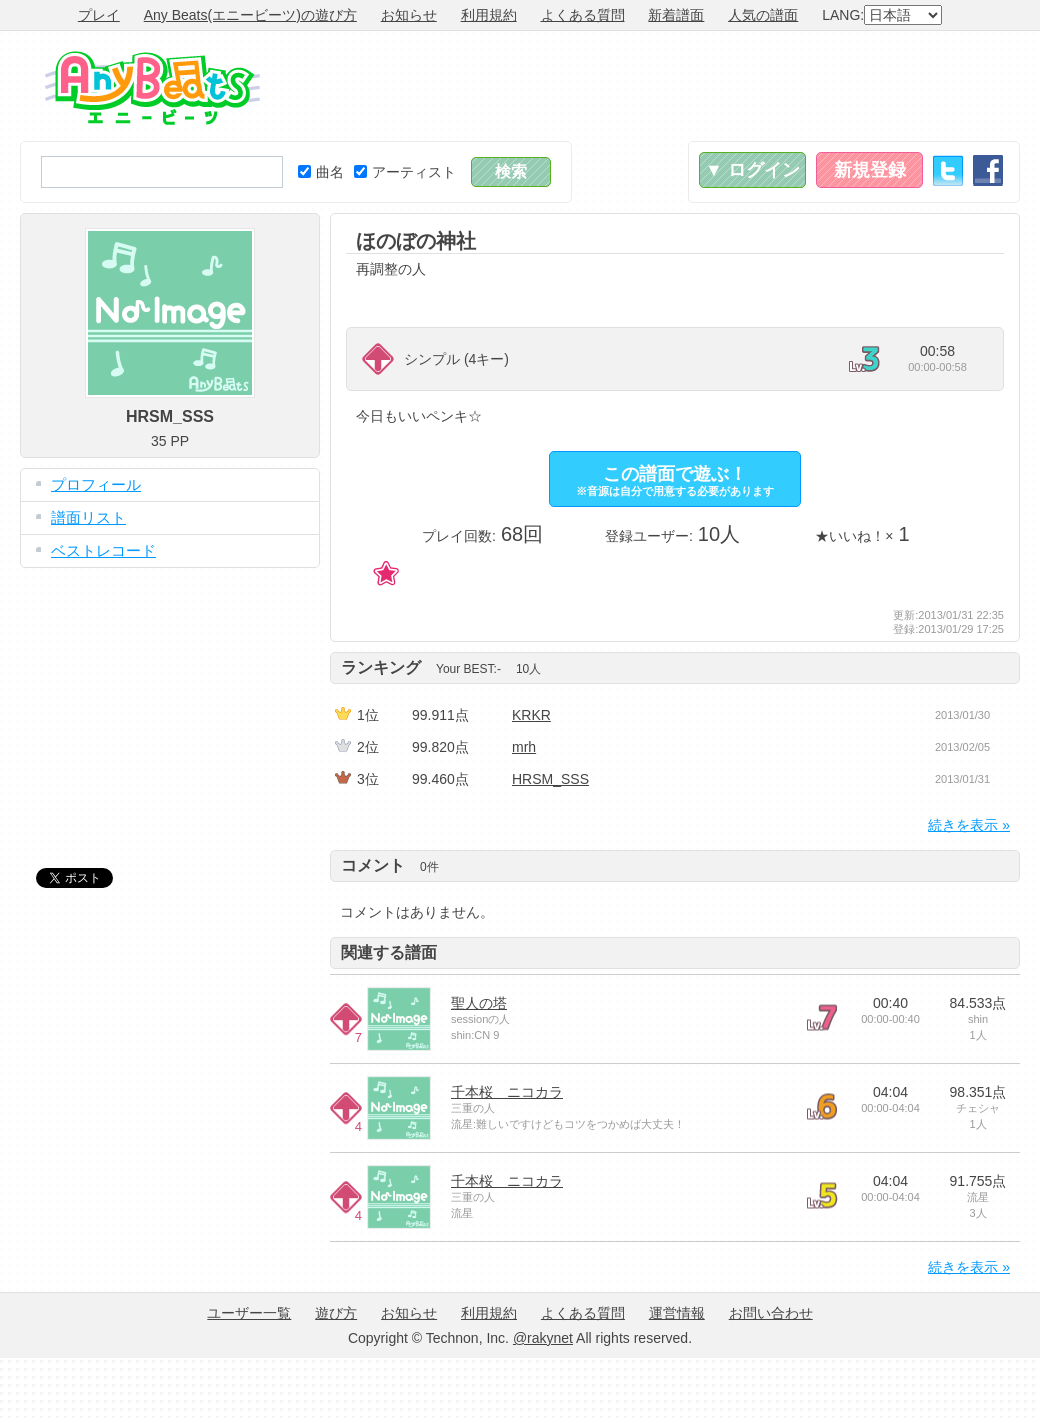 Image resolution: width=1040 pixels, height=1418 pixels. Describe the element at coordinates (405, 172) in the screenshot. I see `アーティスト` at that location.